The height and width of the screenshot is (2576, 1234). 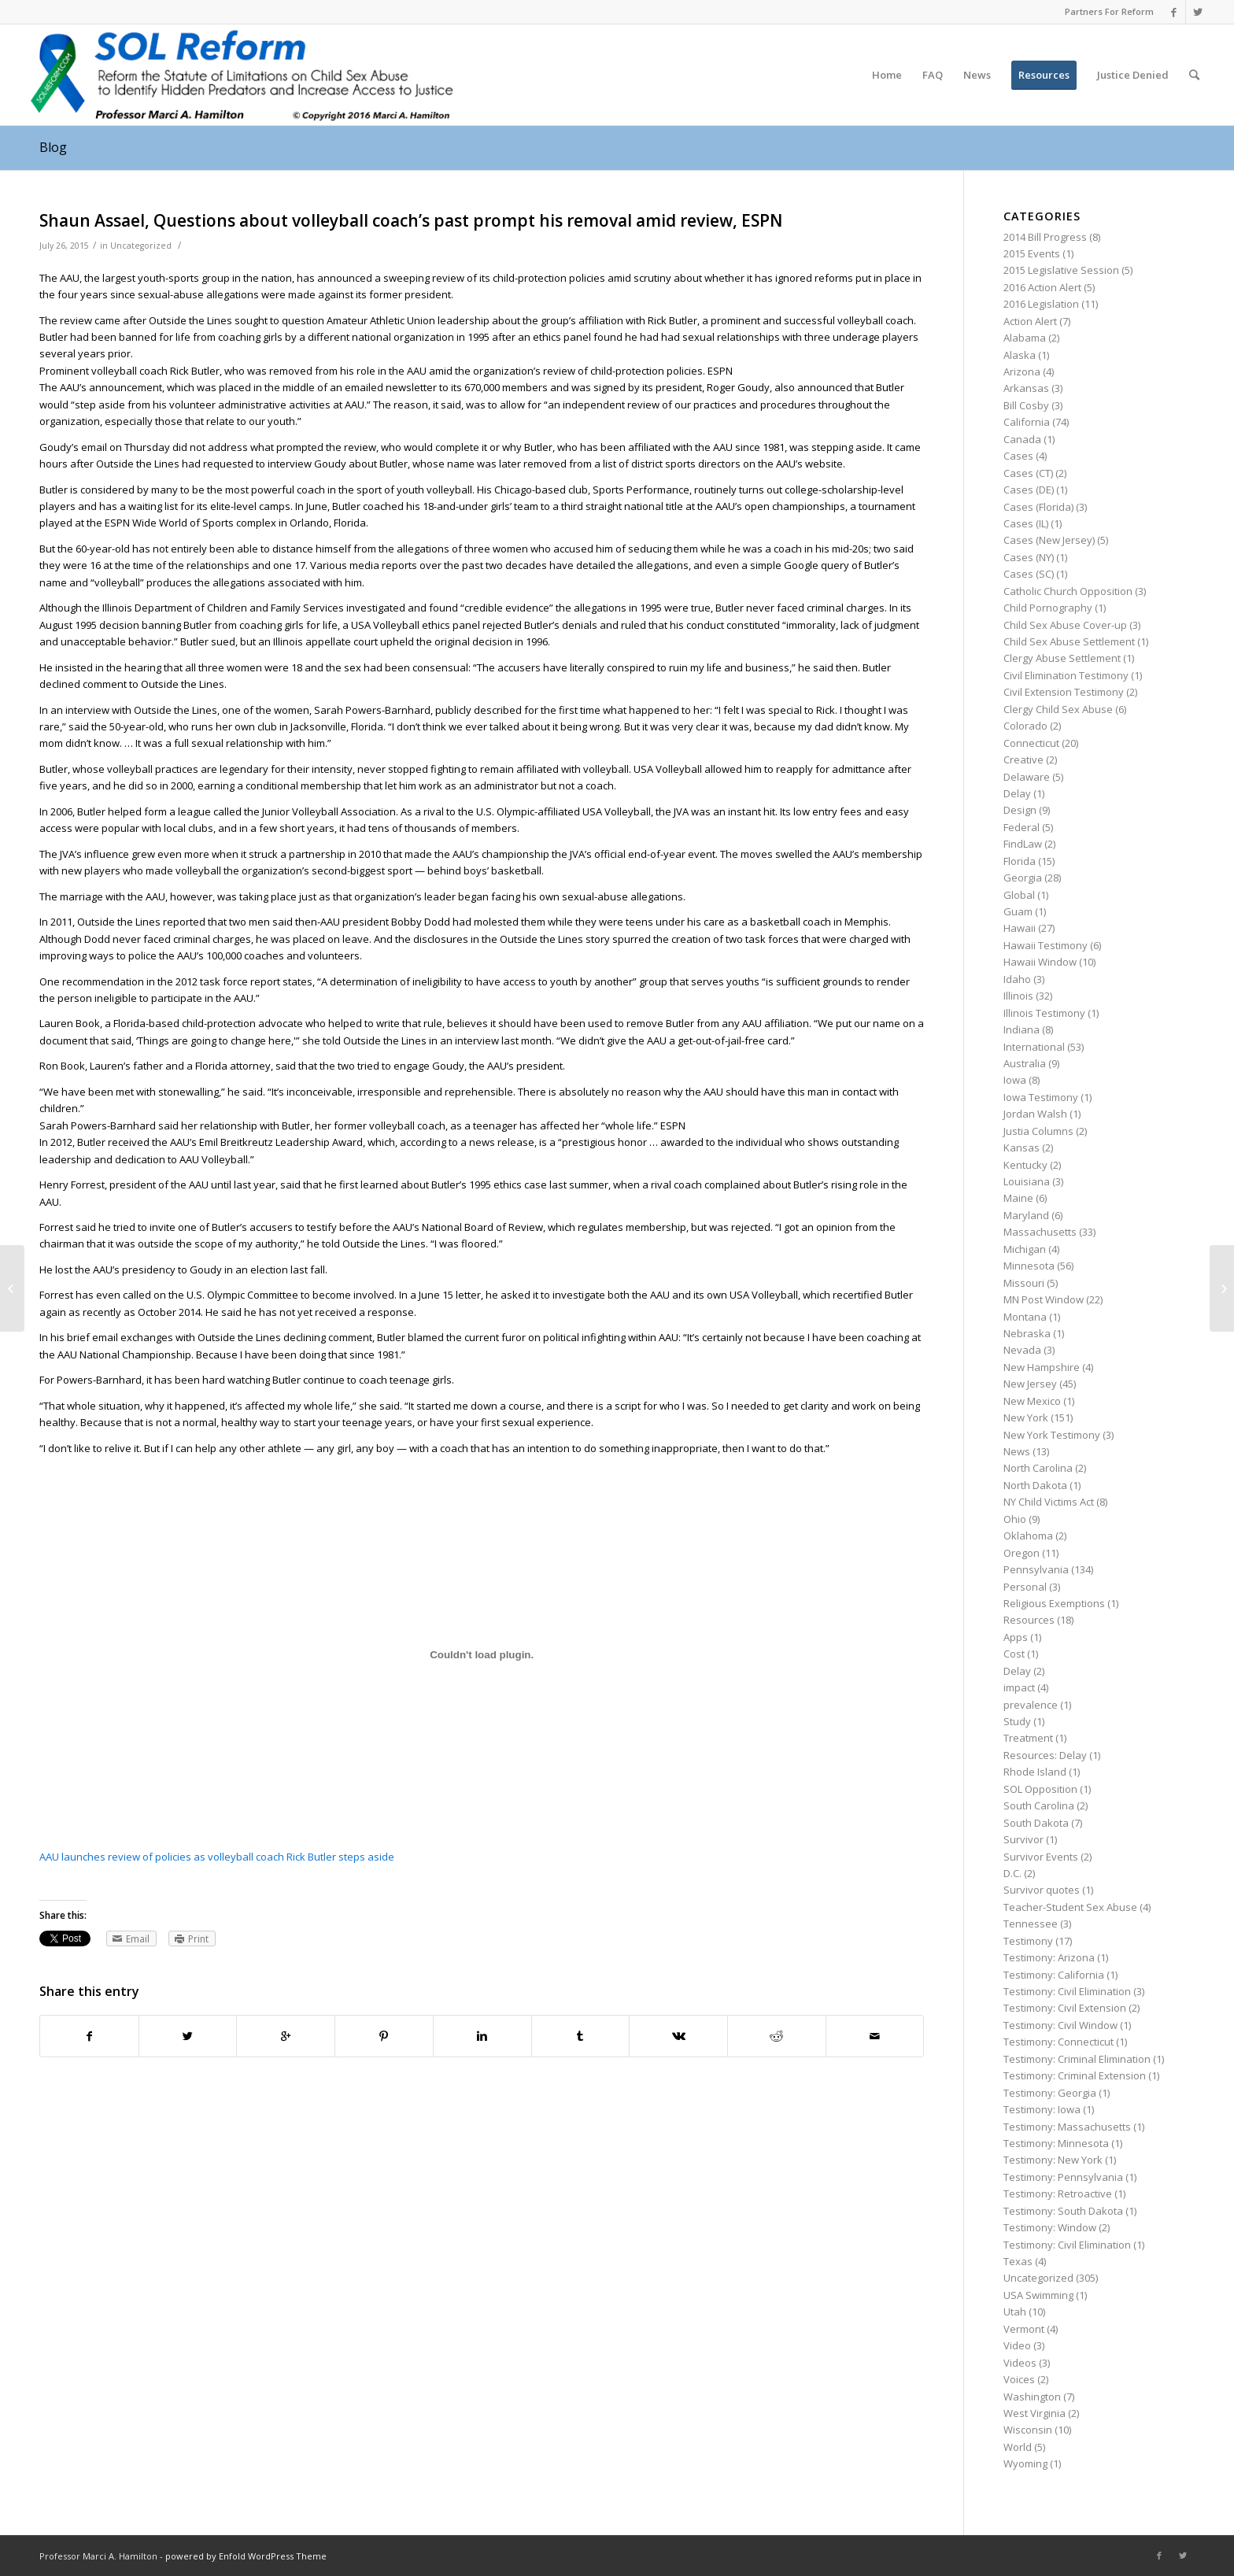 I want to click on Cases (CT), so click(x=1028, y=473).